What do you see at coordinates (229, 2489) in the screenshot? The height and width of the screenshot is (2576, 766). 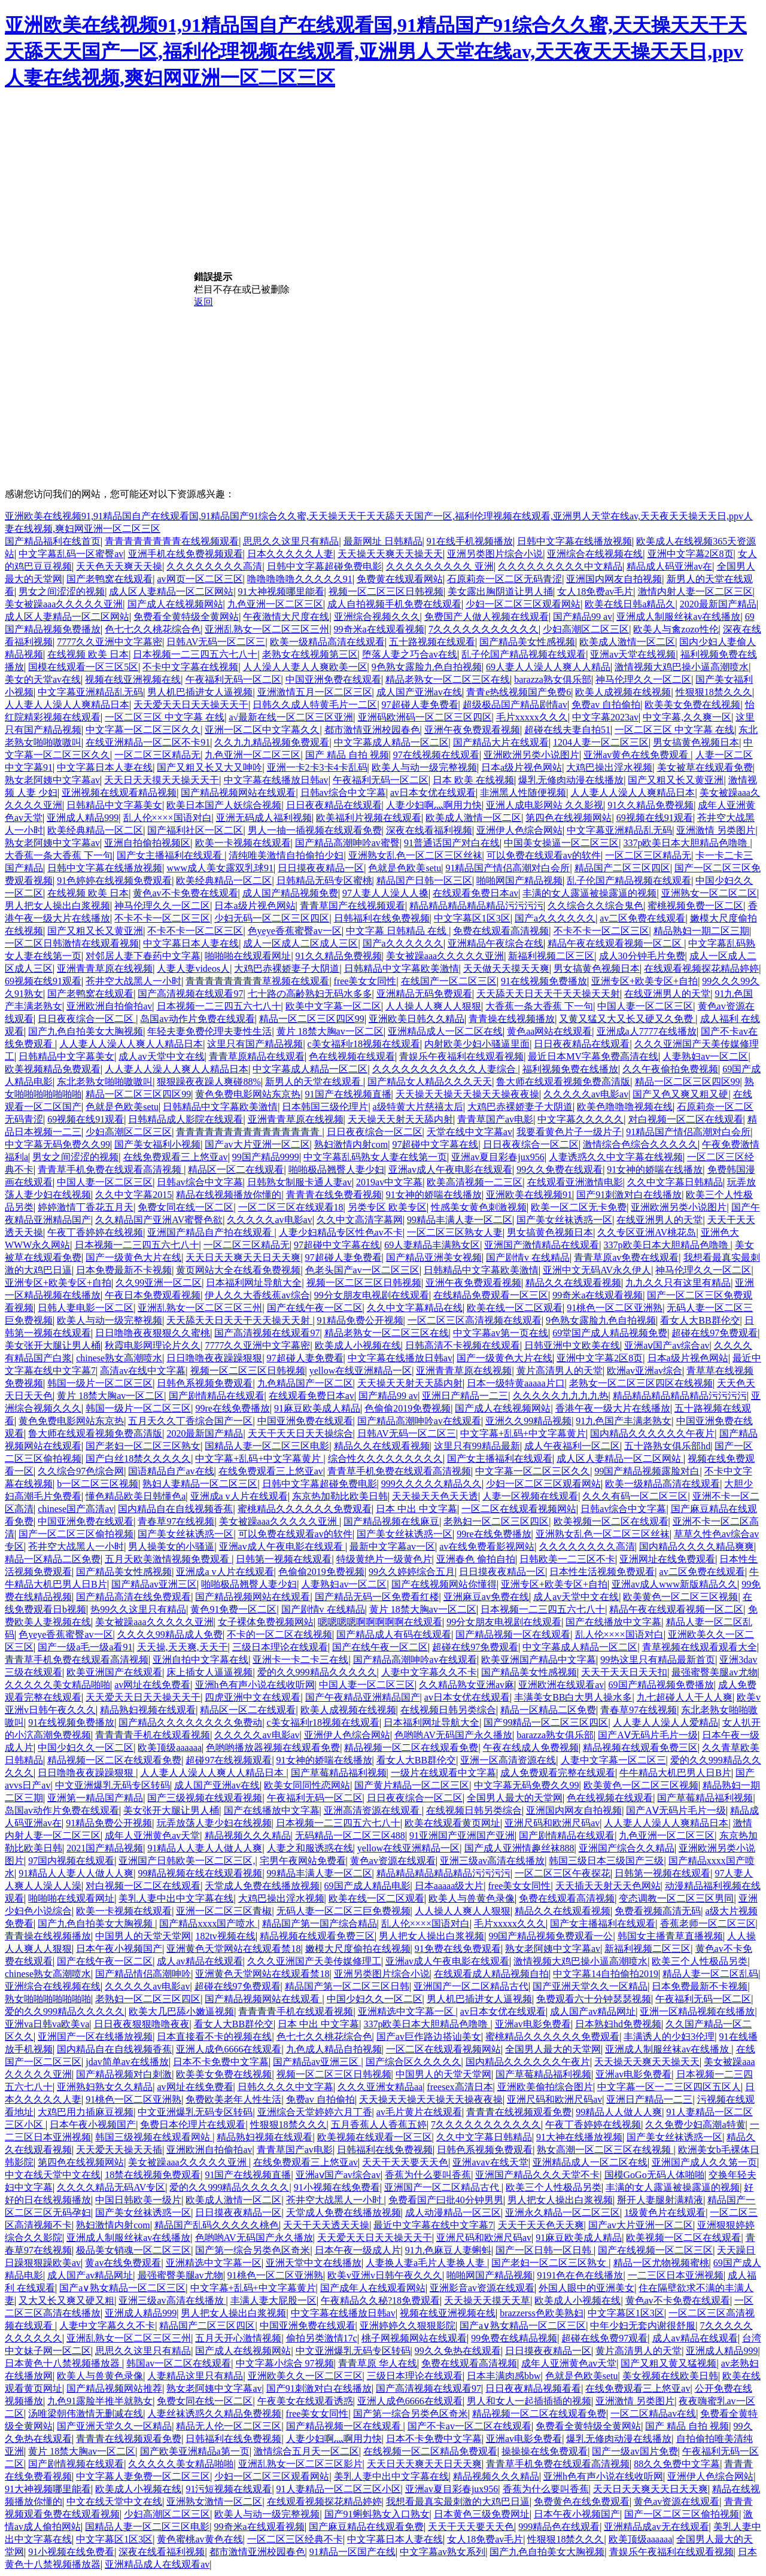 I see `91污短视频在线观看` at bounding box center [229, 2489].